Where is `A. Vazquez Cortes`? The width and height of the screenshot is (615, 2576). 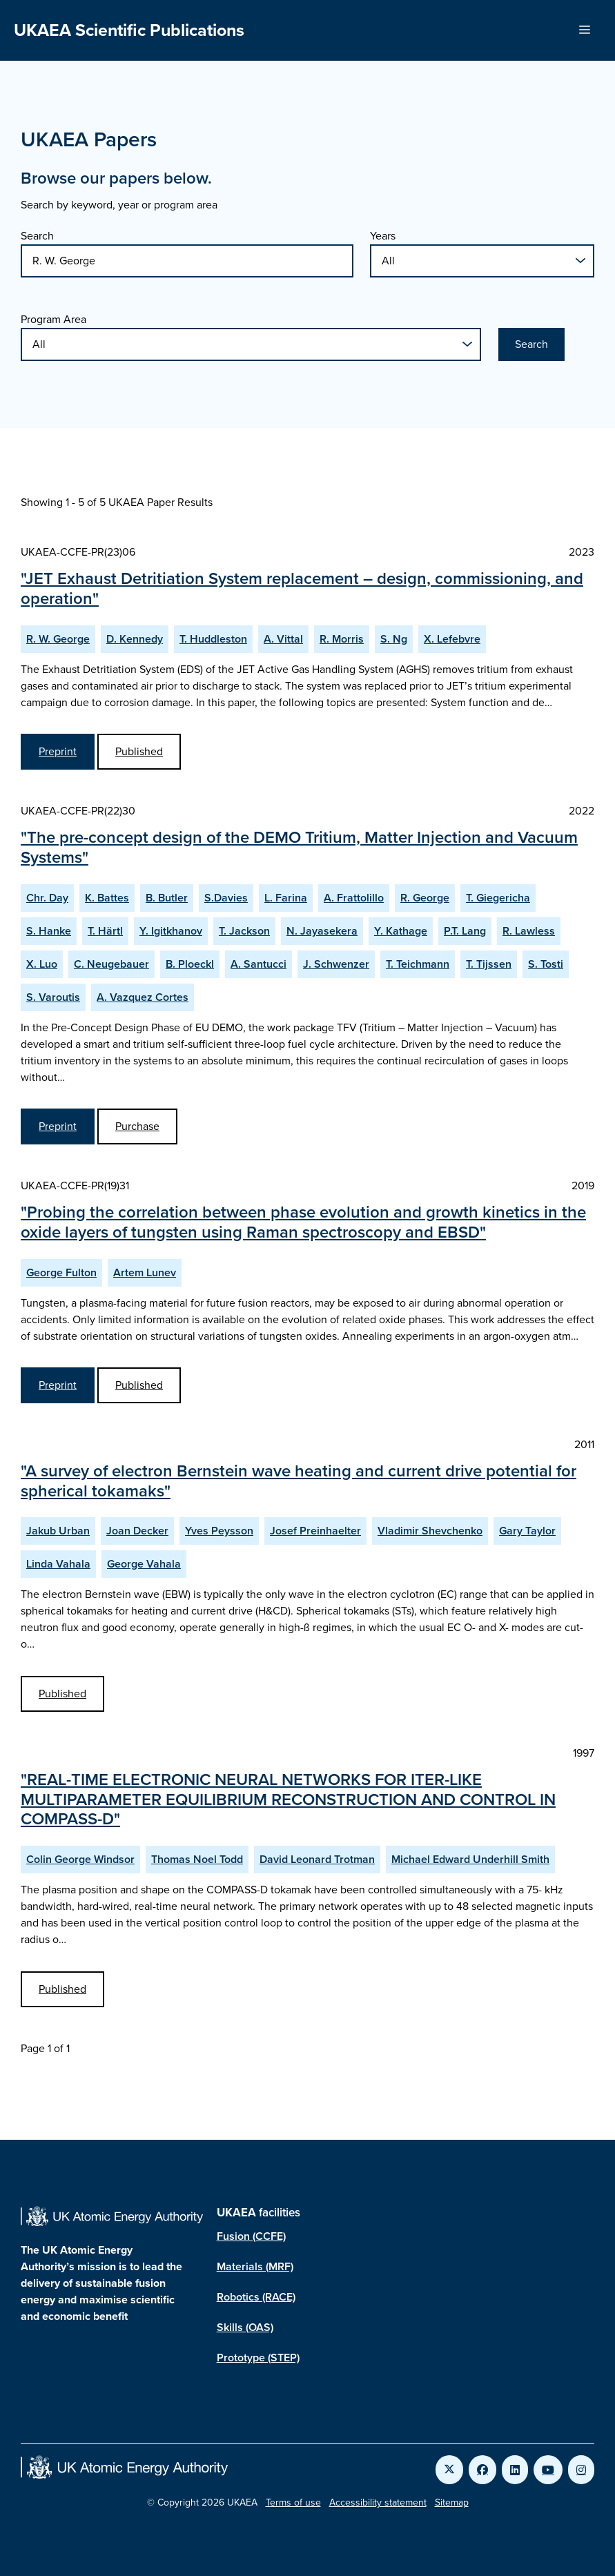 A. Vazquez Cortes is located at coordinates (142, 997).